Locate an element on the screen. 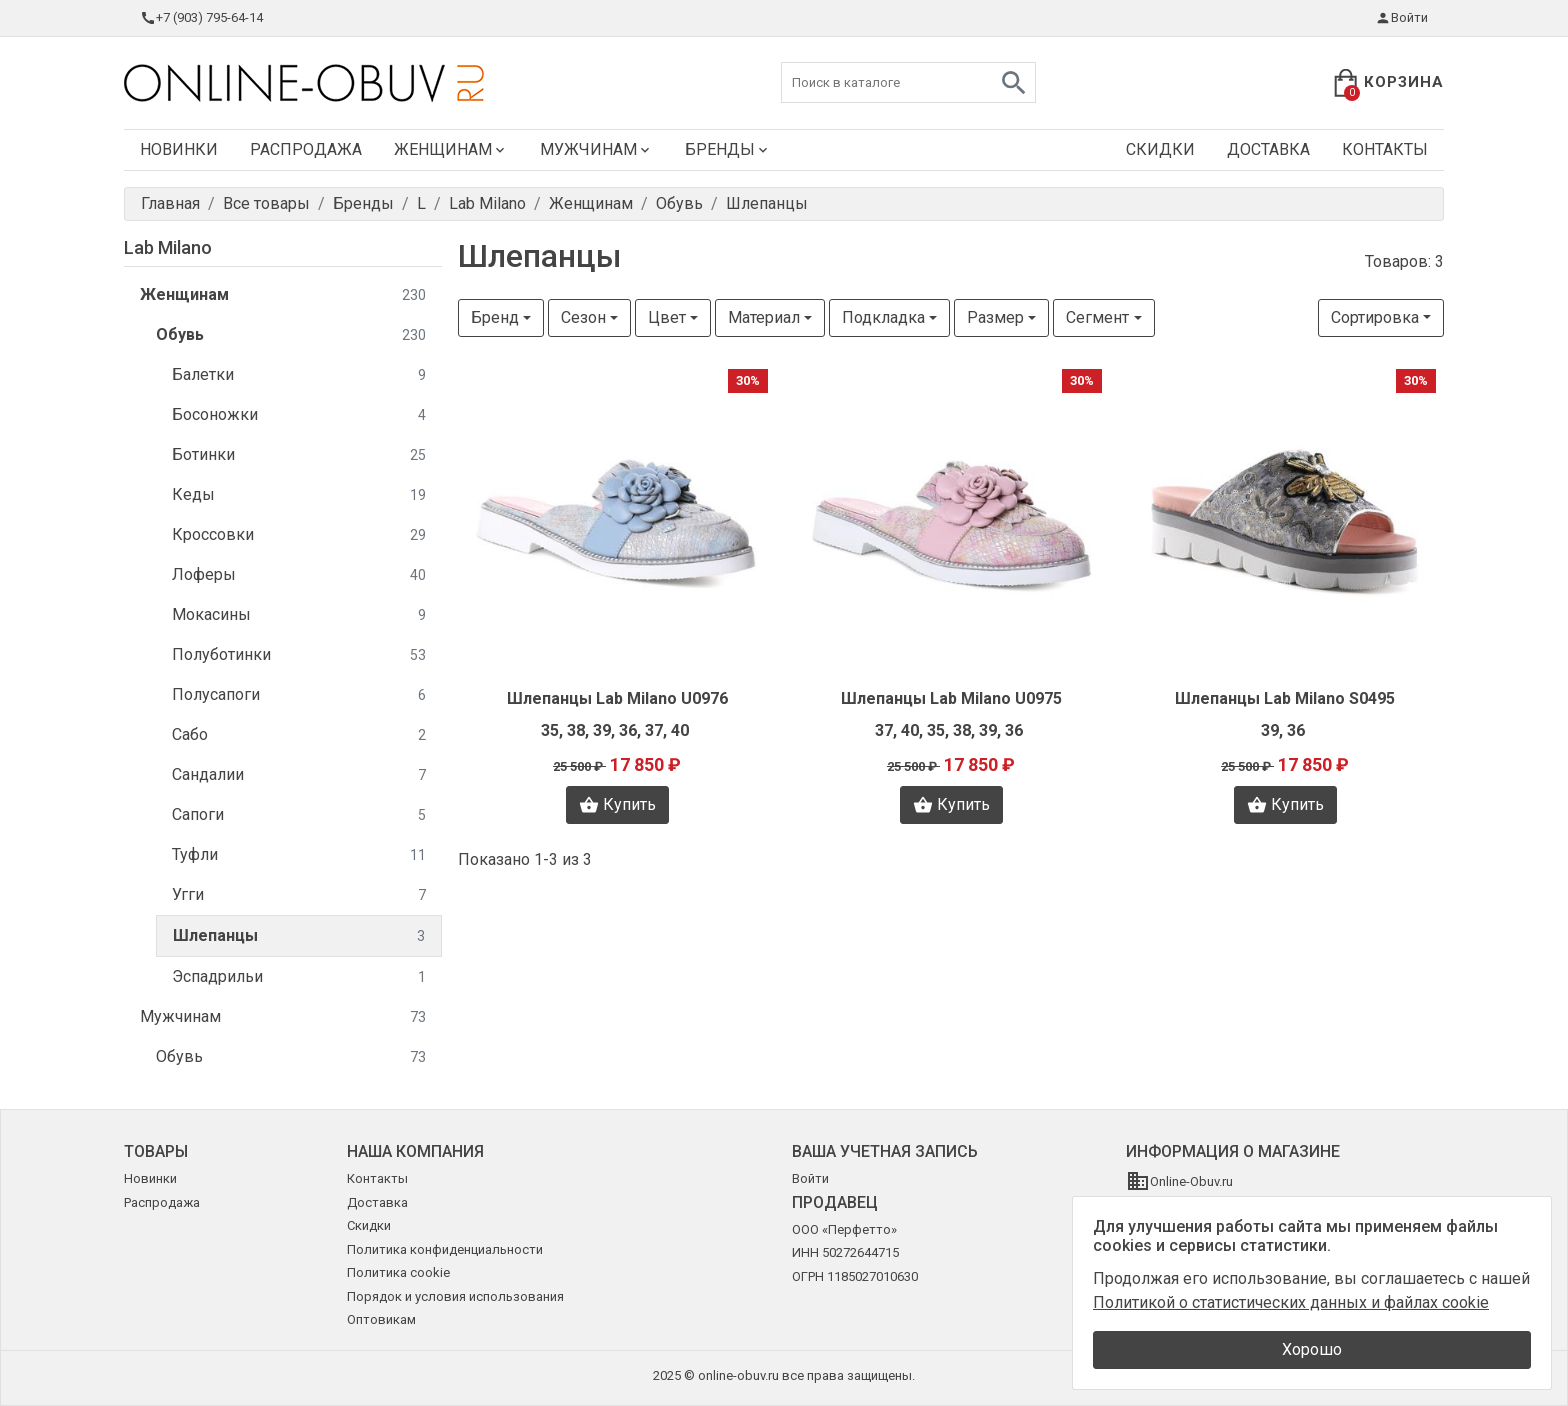 Image resolution: width=1568 pixels, height=1406 pixels. Сегмент is located at coordinates (1097, 317).